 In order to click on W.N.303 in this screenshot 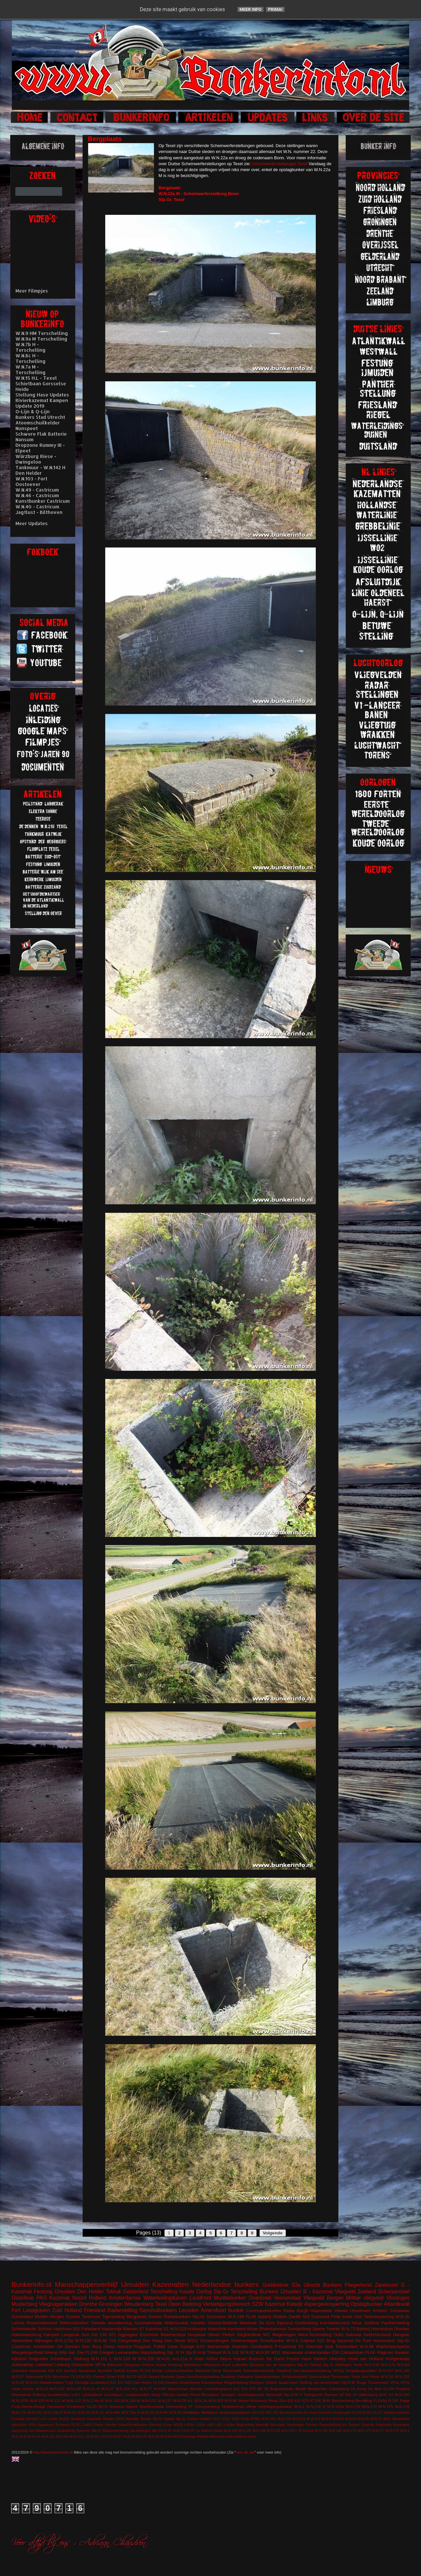, I will do `click(215, 2400)`.